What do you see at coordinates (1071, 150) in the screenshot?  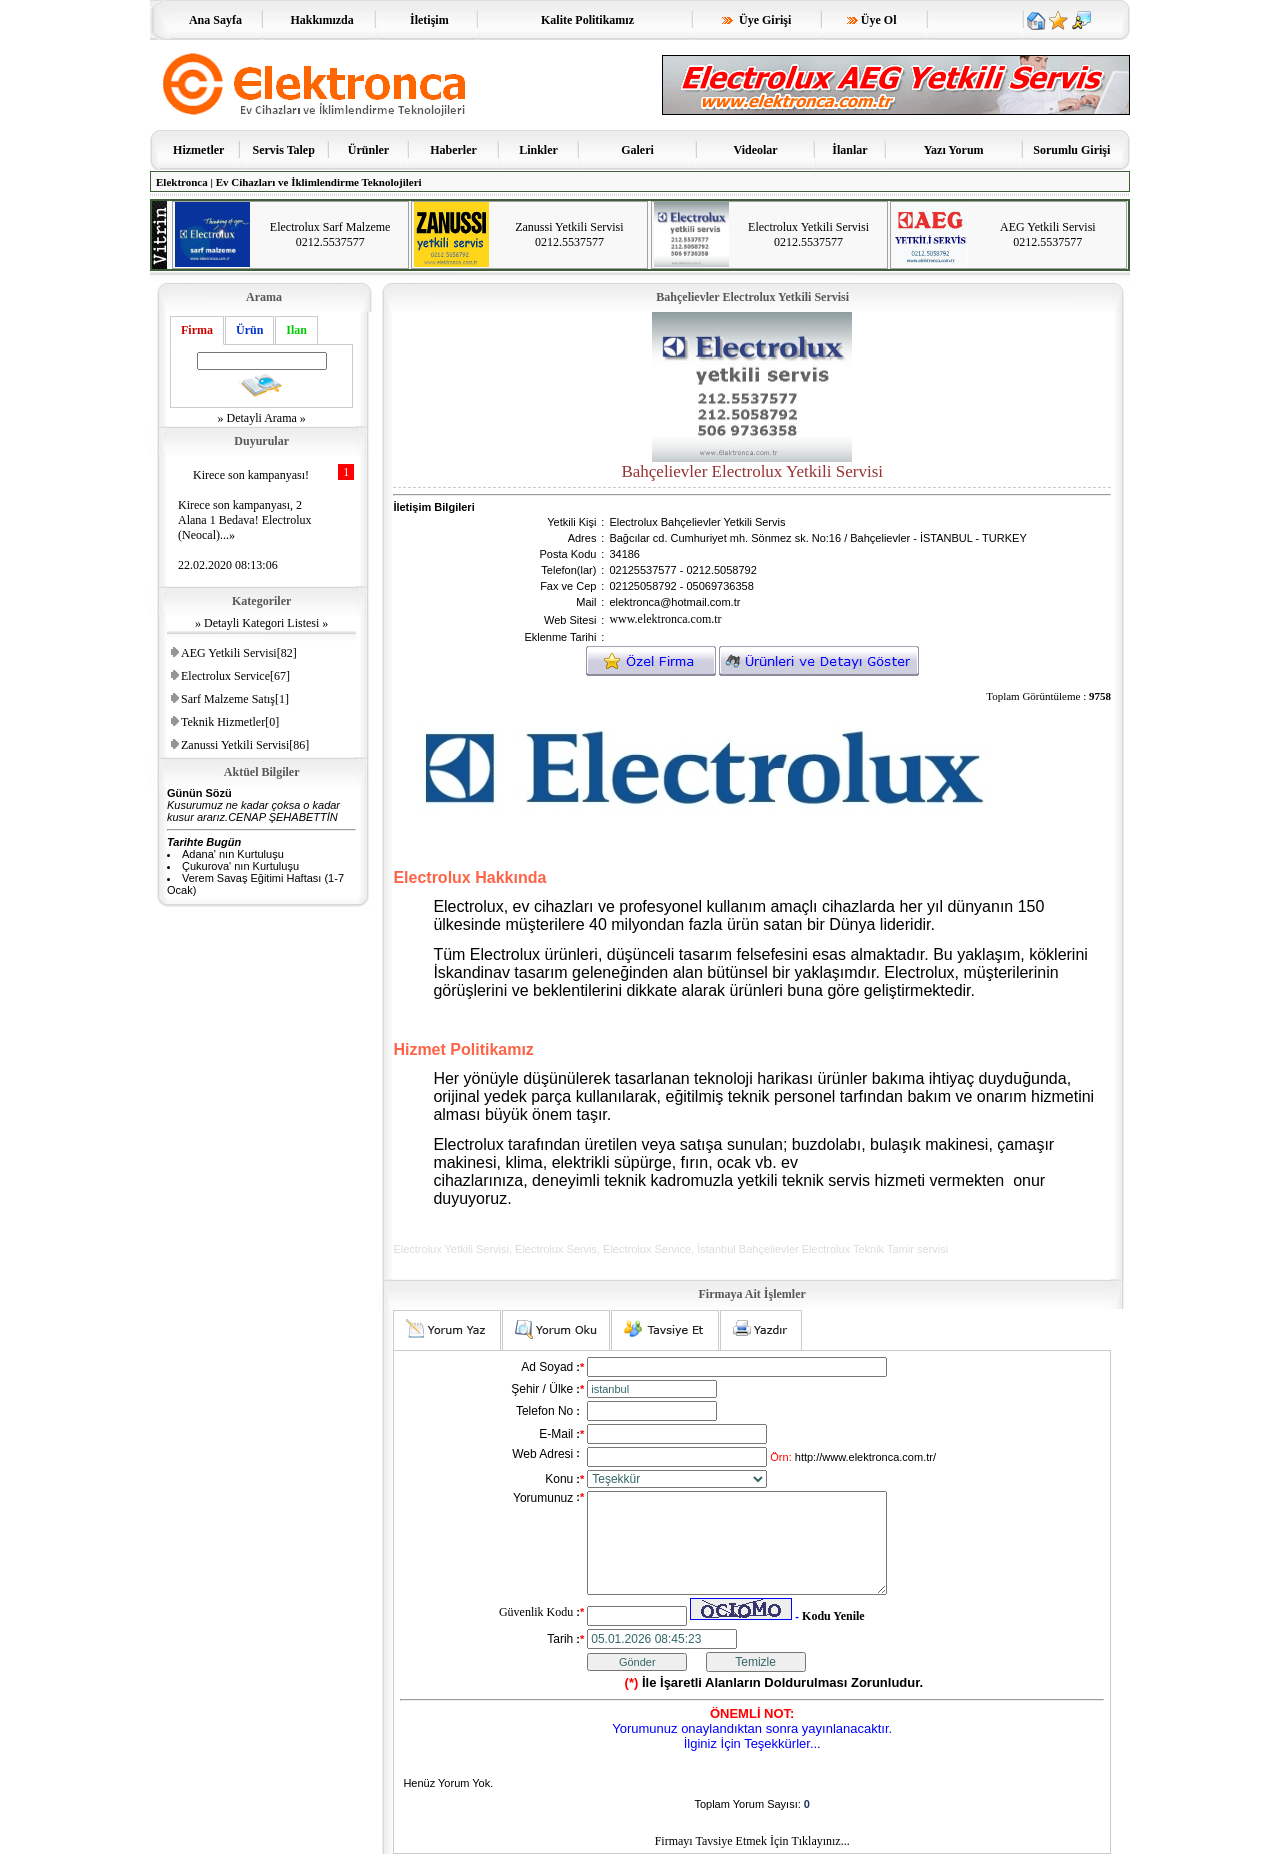 I see `Sorumlu Girişi` at bounding box center [1071, 150].